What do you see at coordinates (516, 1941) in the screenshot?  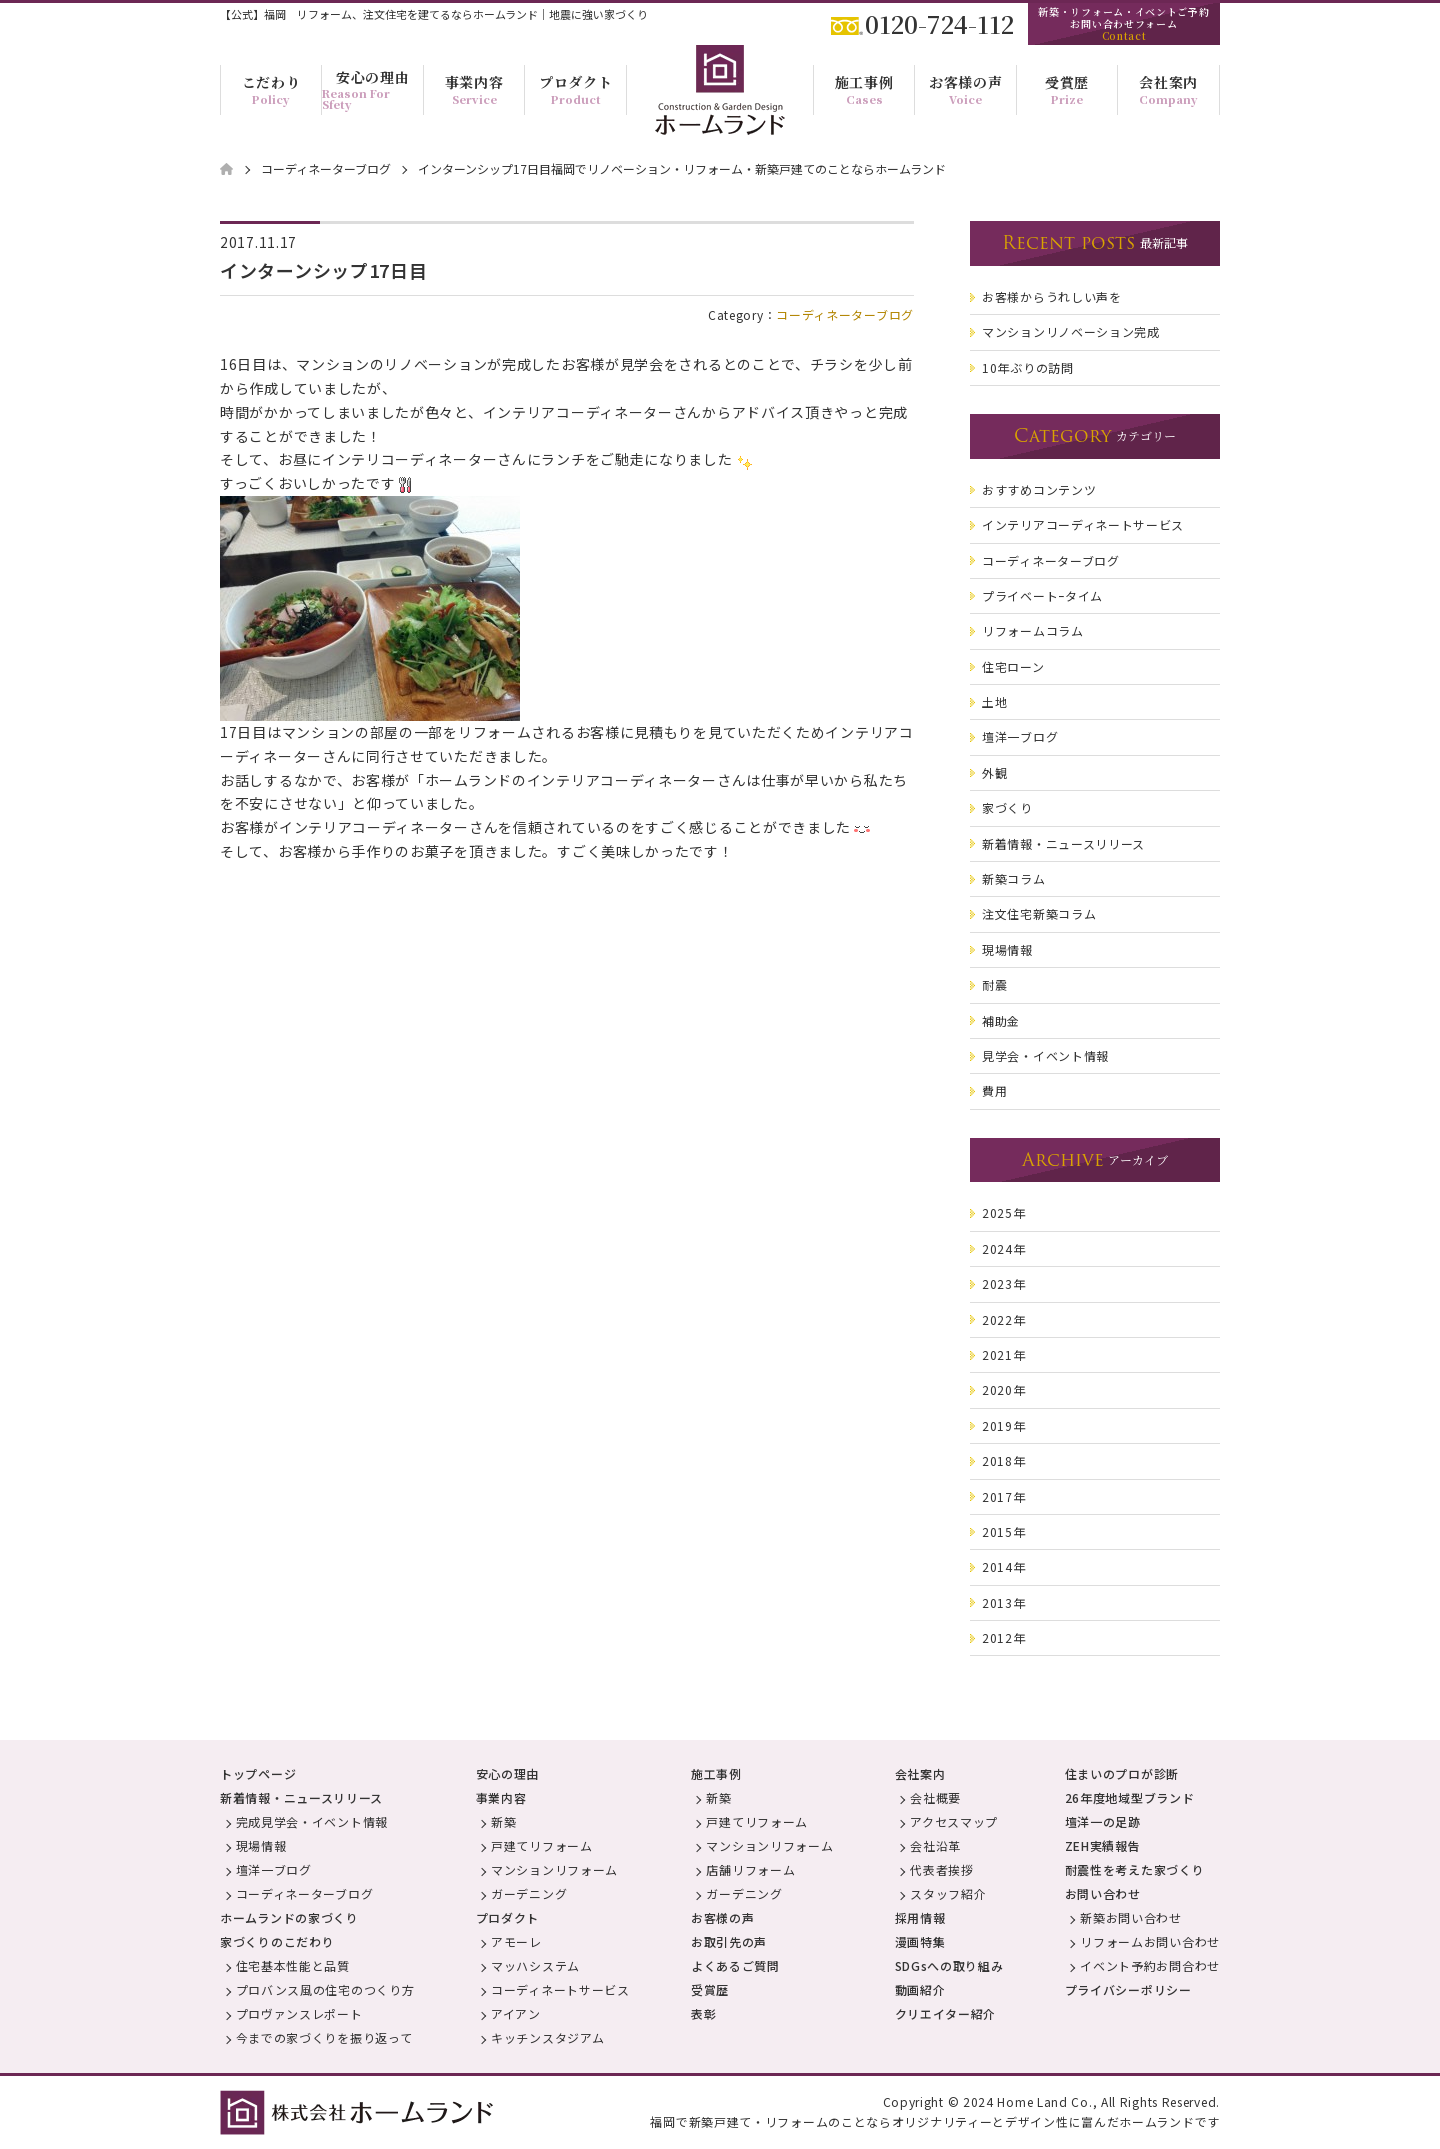 I see `アモーレ` at bounding box center [516, 1941].